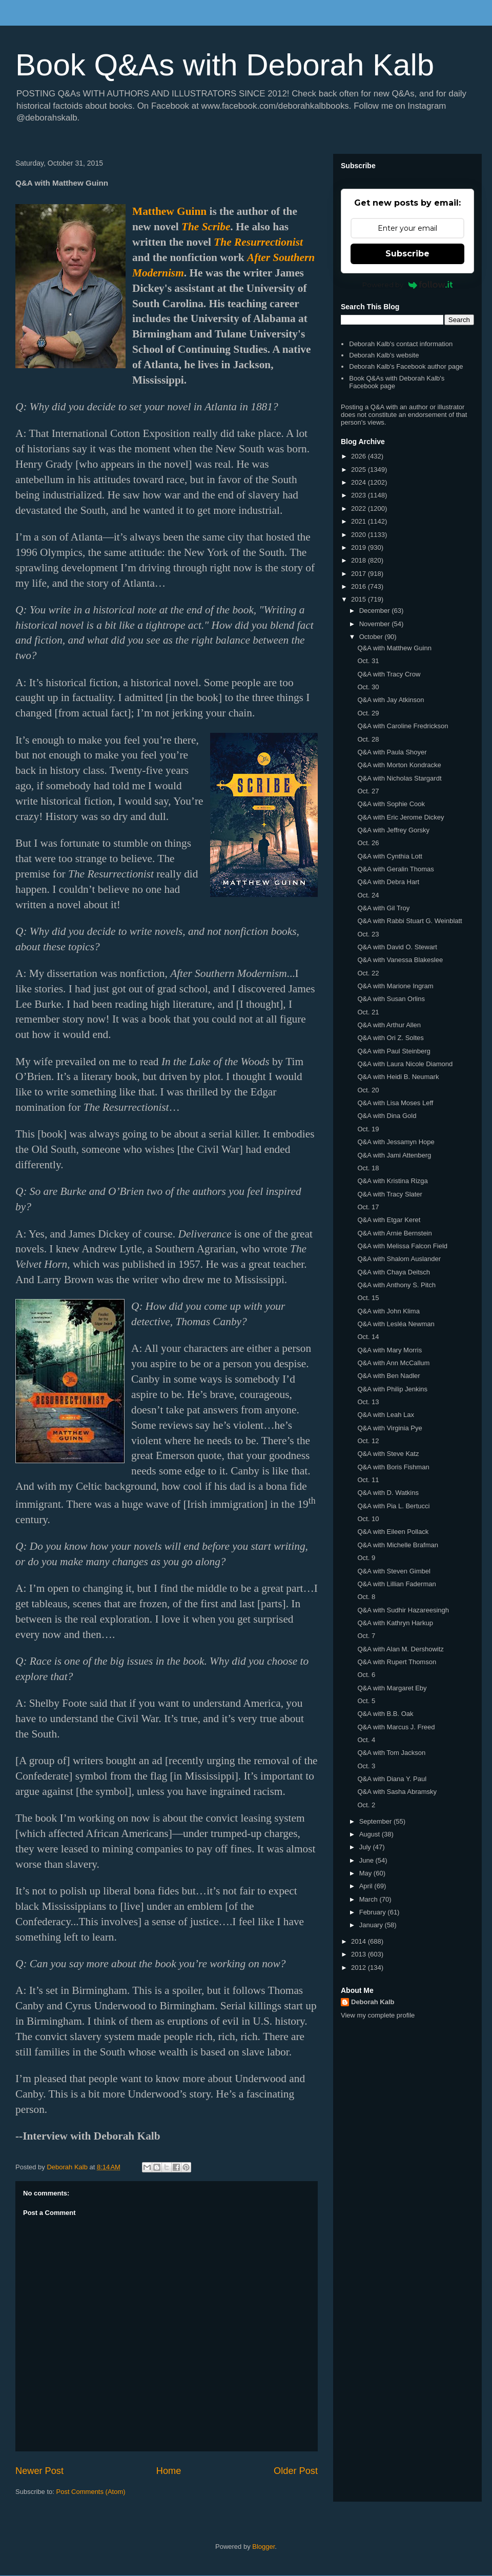  Describe the element at coordinates (388, 1376) in the screenshot. I see `Q&A with Ben Nadler` at that location.